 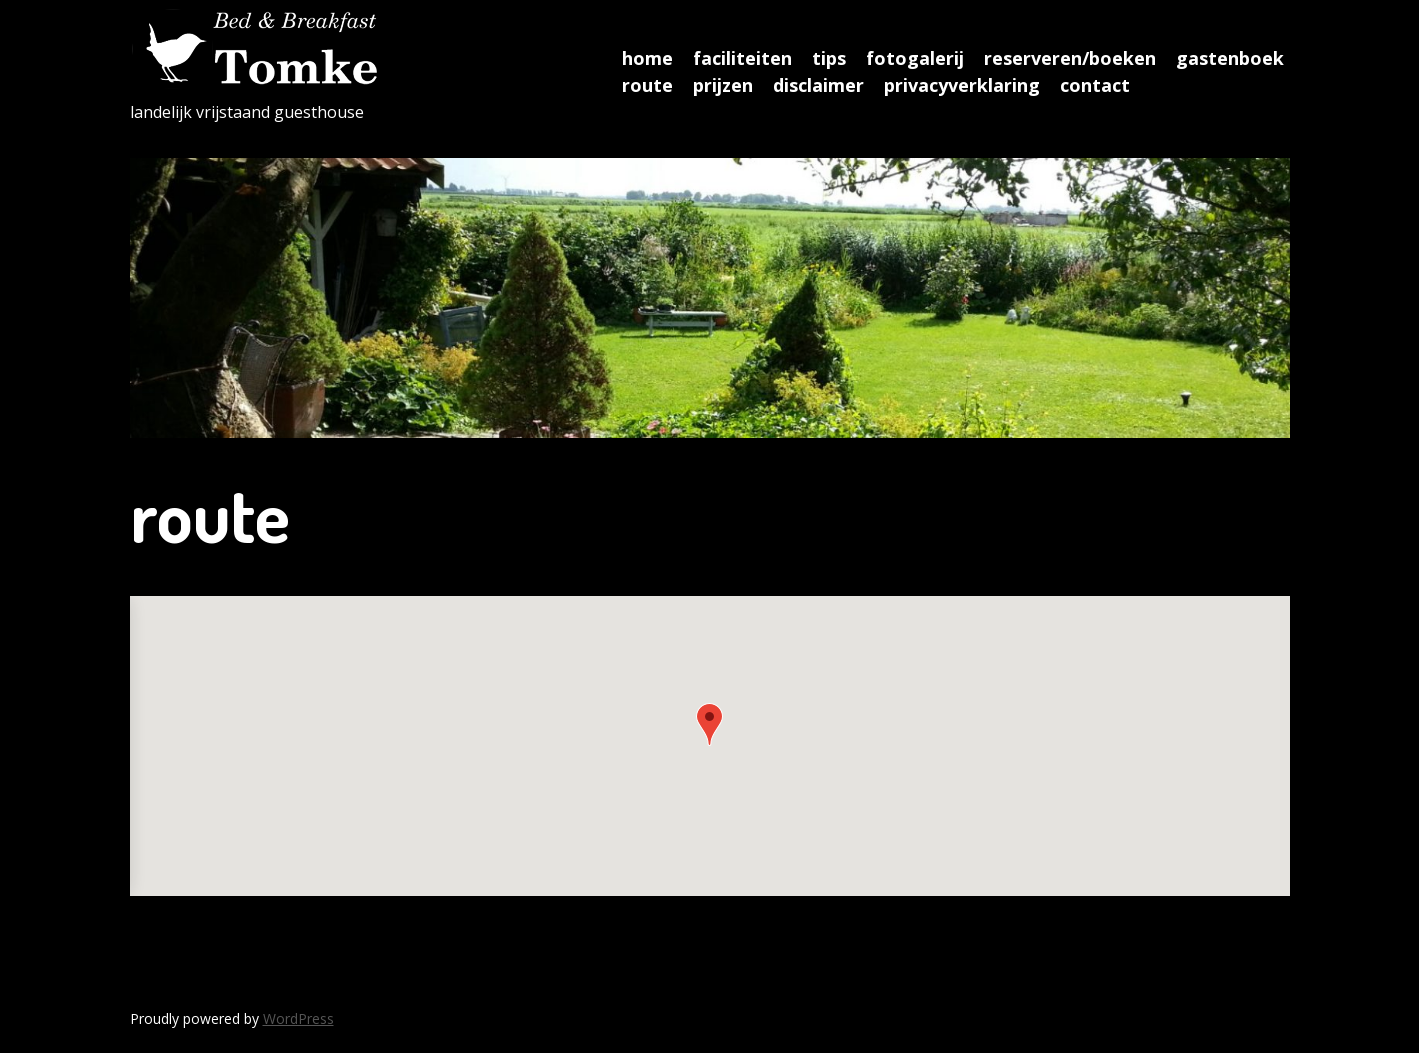 What do you see at coordinates (742, 58) in the screenshot?
I see `faciliteiten` at bounding box center [742, 58].